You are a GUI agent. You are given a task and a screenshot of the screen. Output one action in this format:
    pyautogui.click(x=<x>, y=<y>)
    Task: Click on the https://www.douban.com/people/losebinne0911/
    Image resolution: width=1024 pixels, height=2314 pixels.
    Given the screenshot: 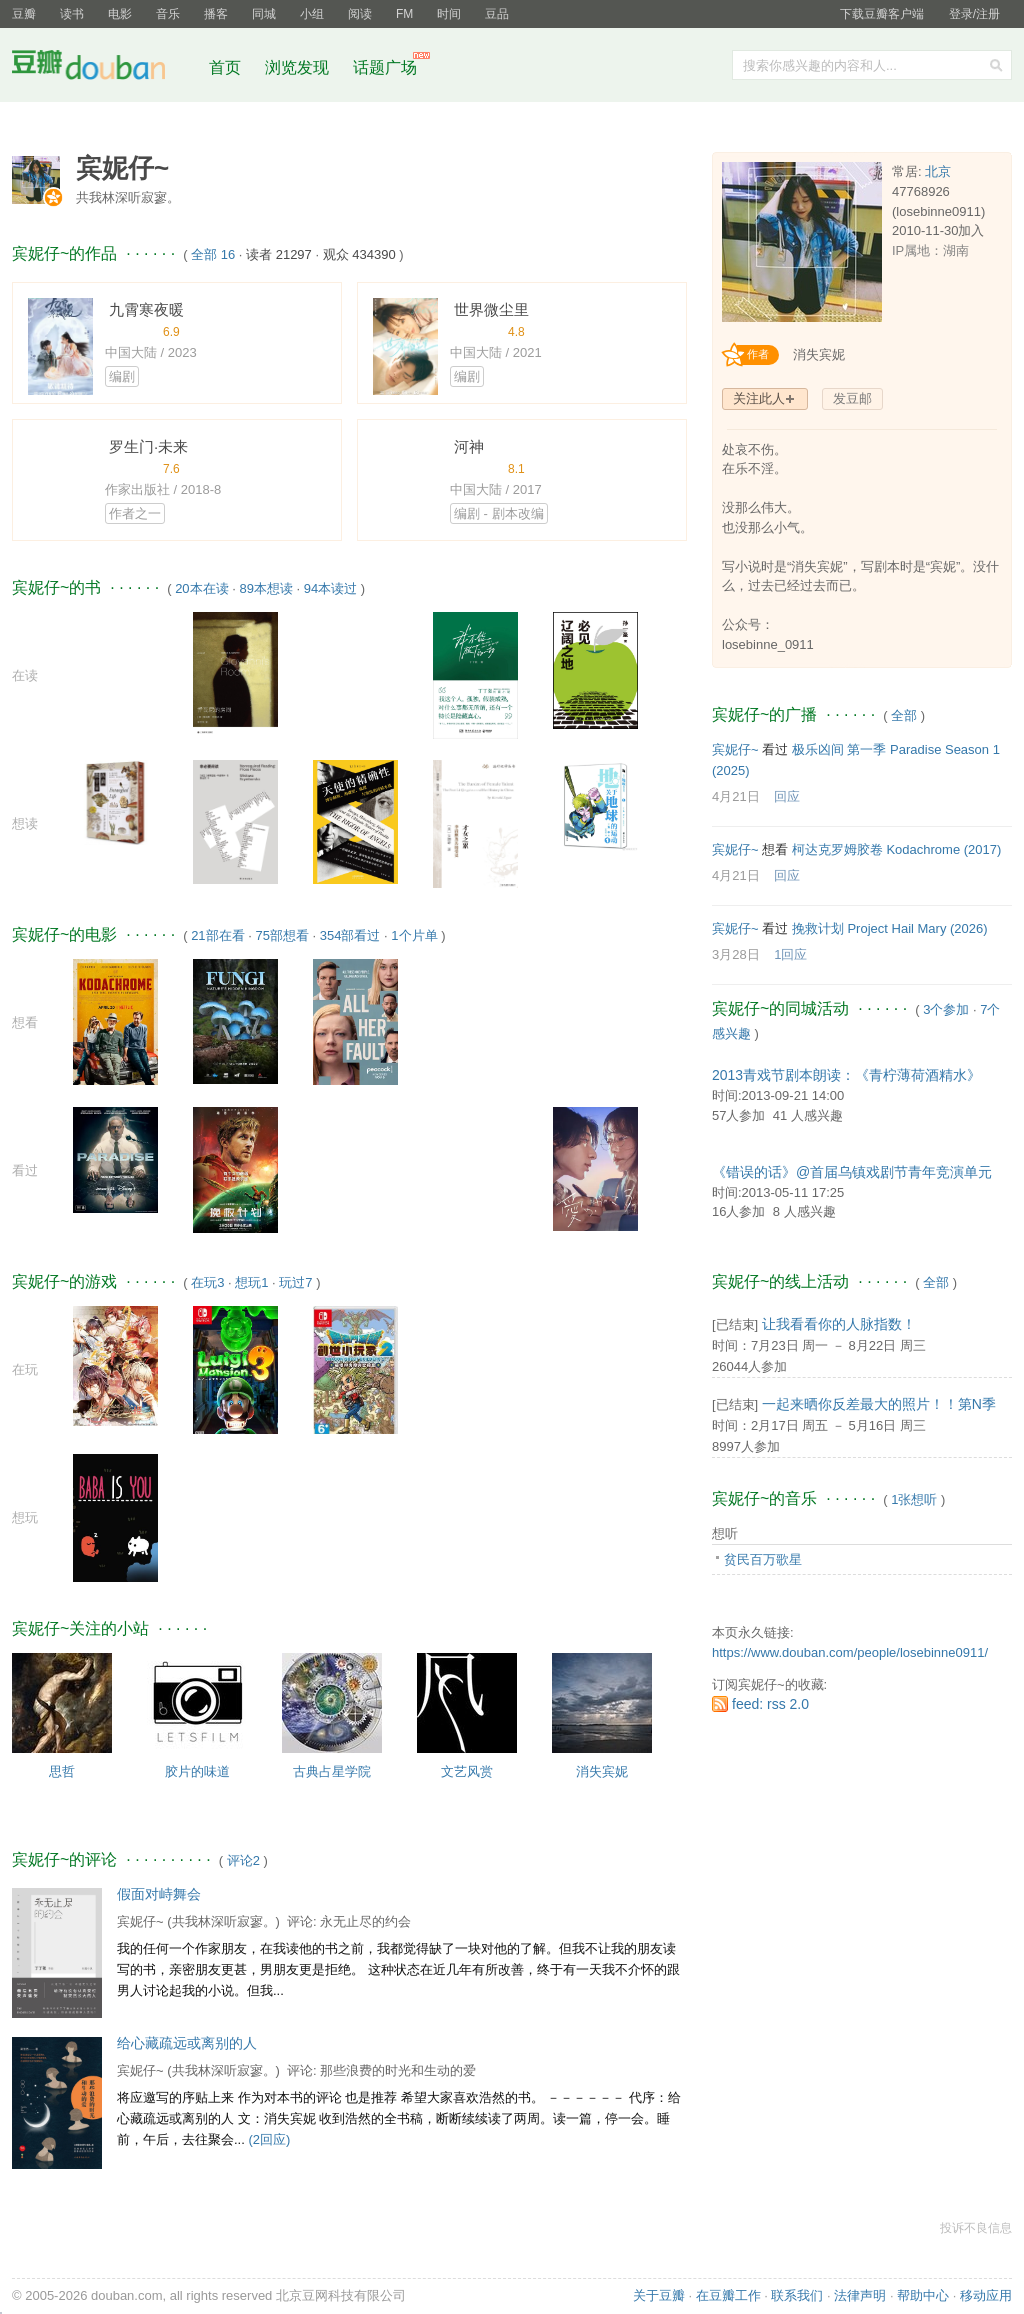 What is the action you would take?
    pyautogui.click(x=850, y=1652)
    